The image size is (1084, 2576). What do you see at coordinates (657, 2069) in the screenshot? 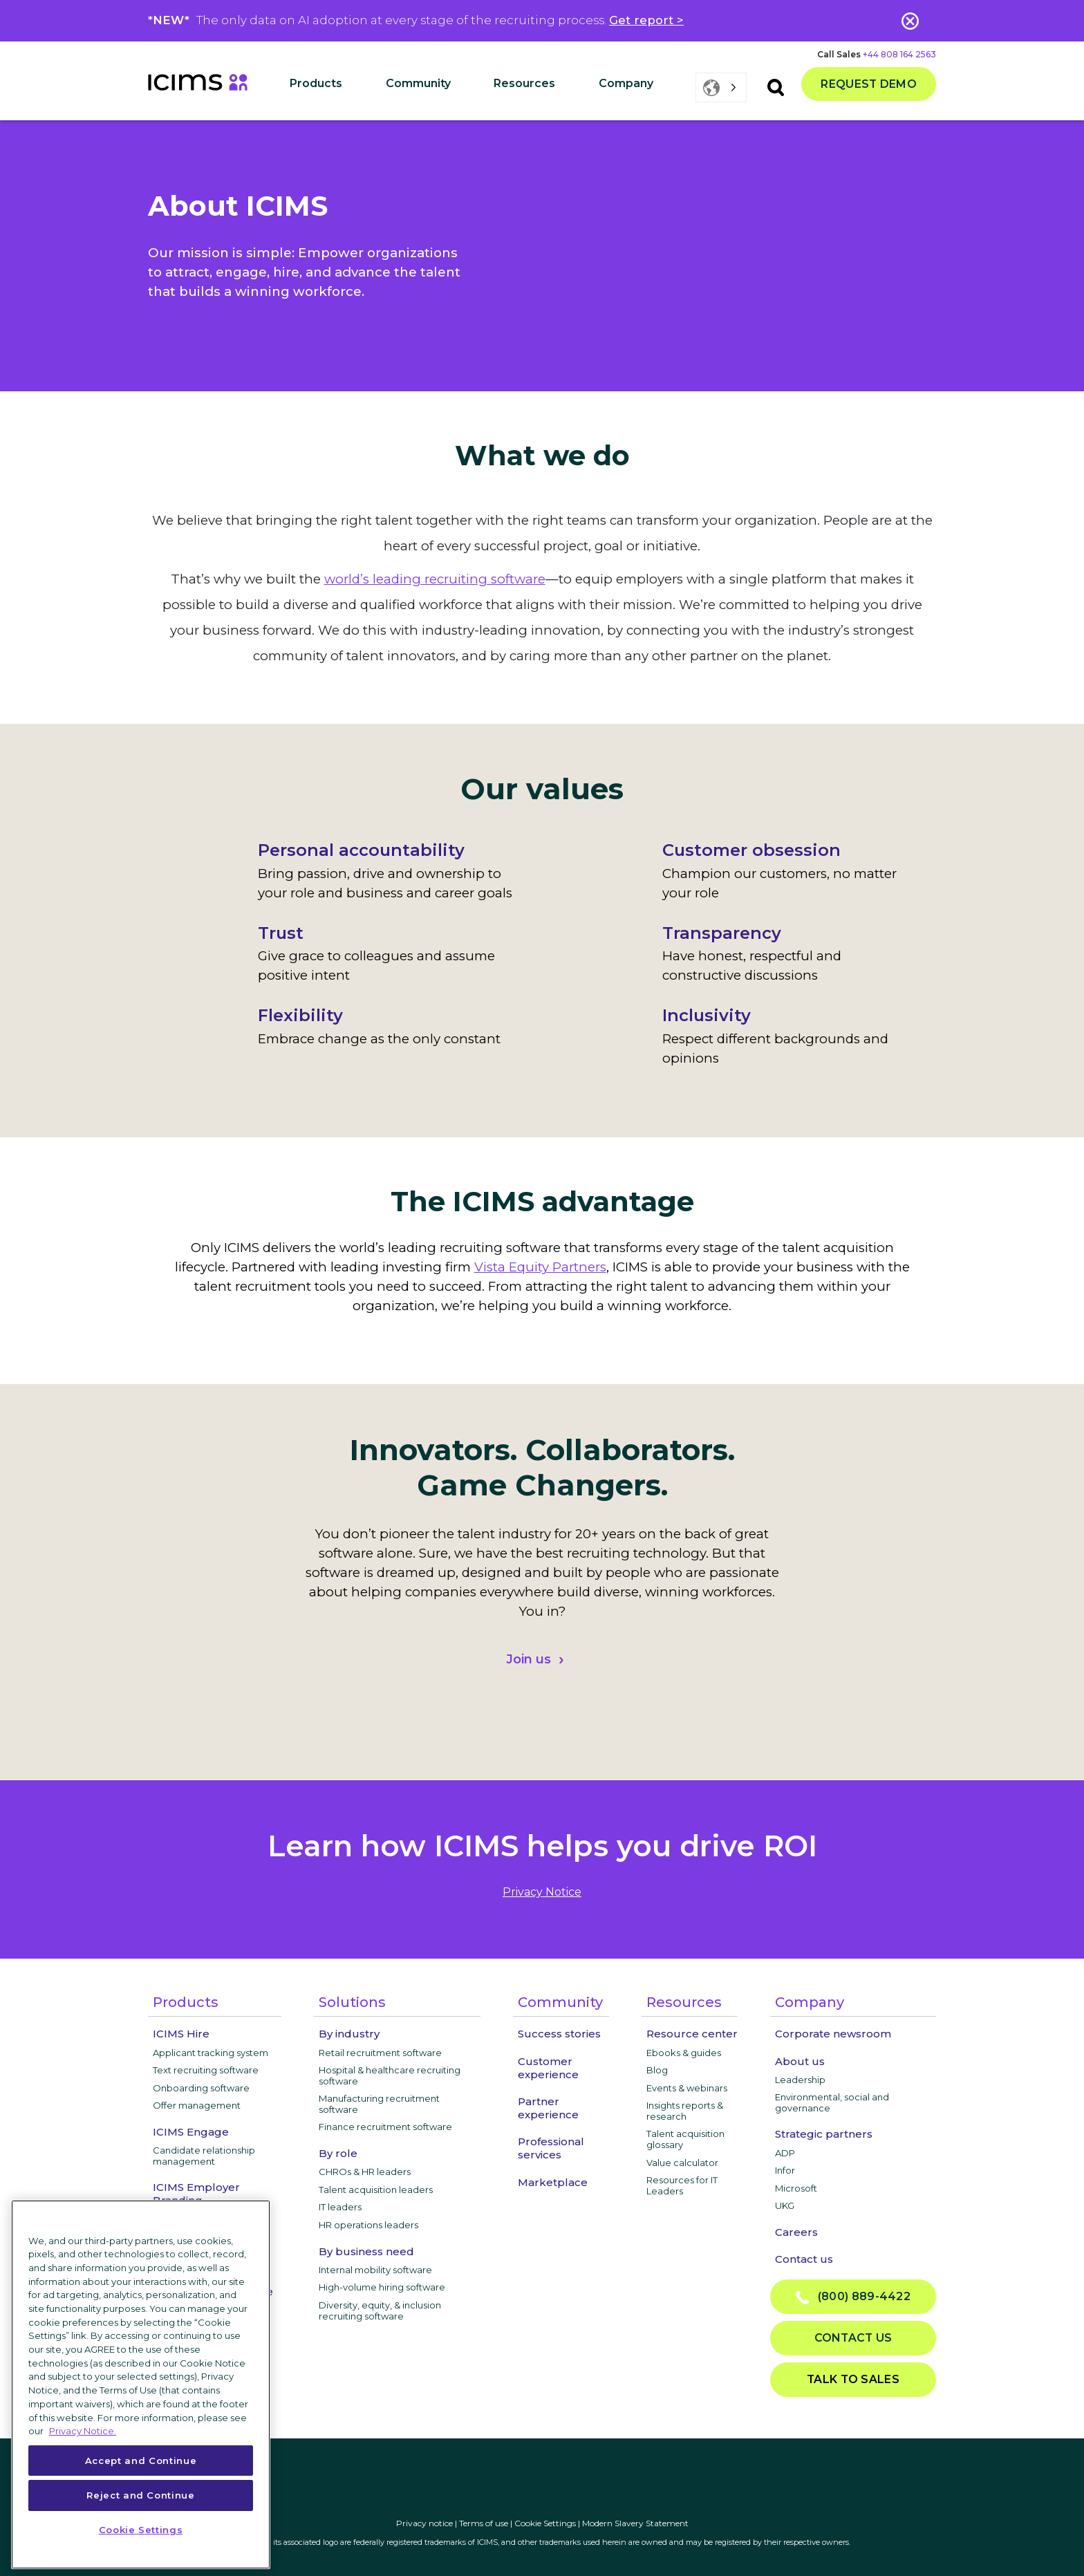
I see `Blog` at bounding box center [657, 2069].